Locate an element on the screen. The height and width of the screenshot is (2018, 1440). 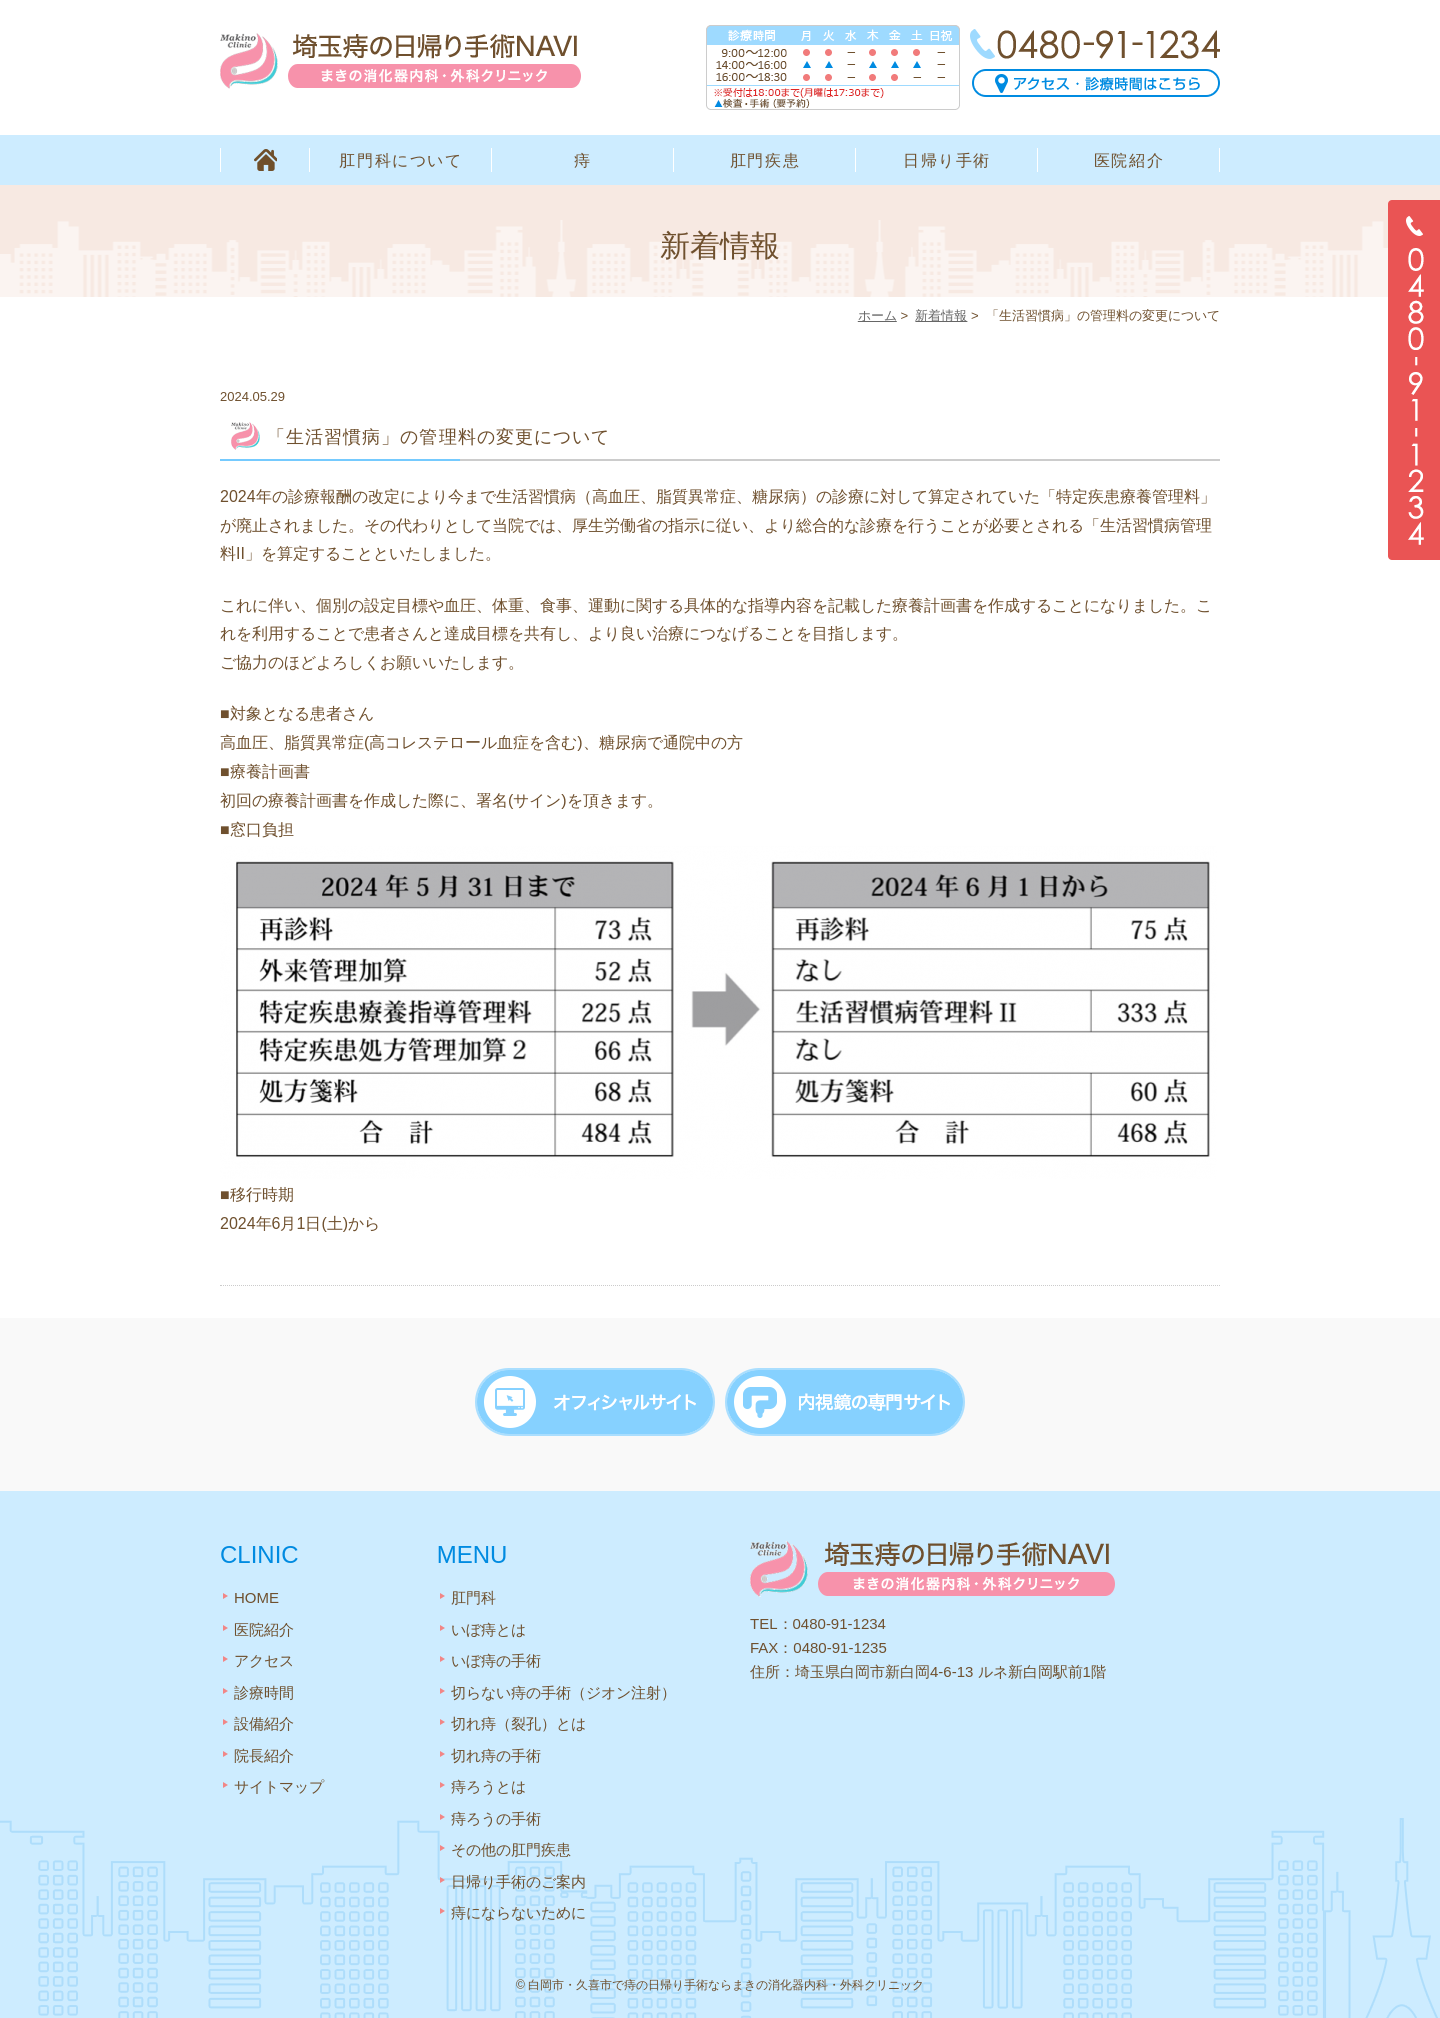
いぼ痔の手術 is located at coordinates (496, 1656).